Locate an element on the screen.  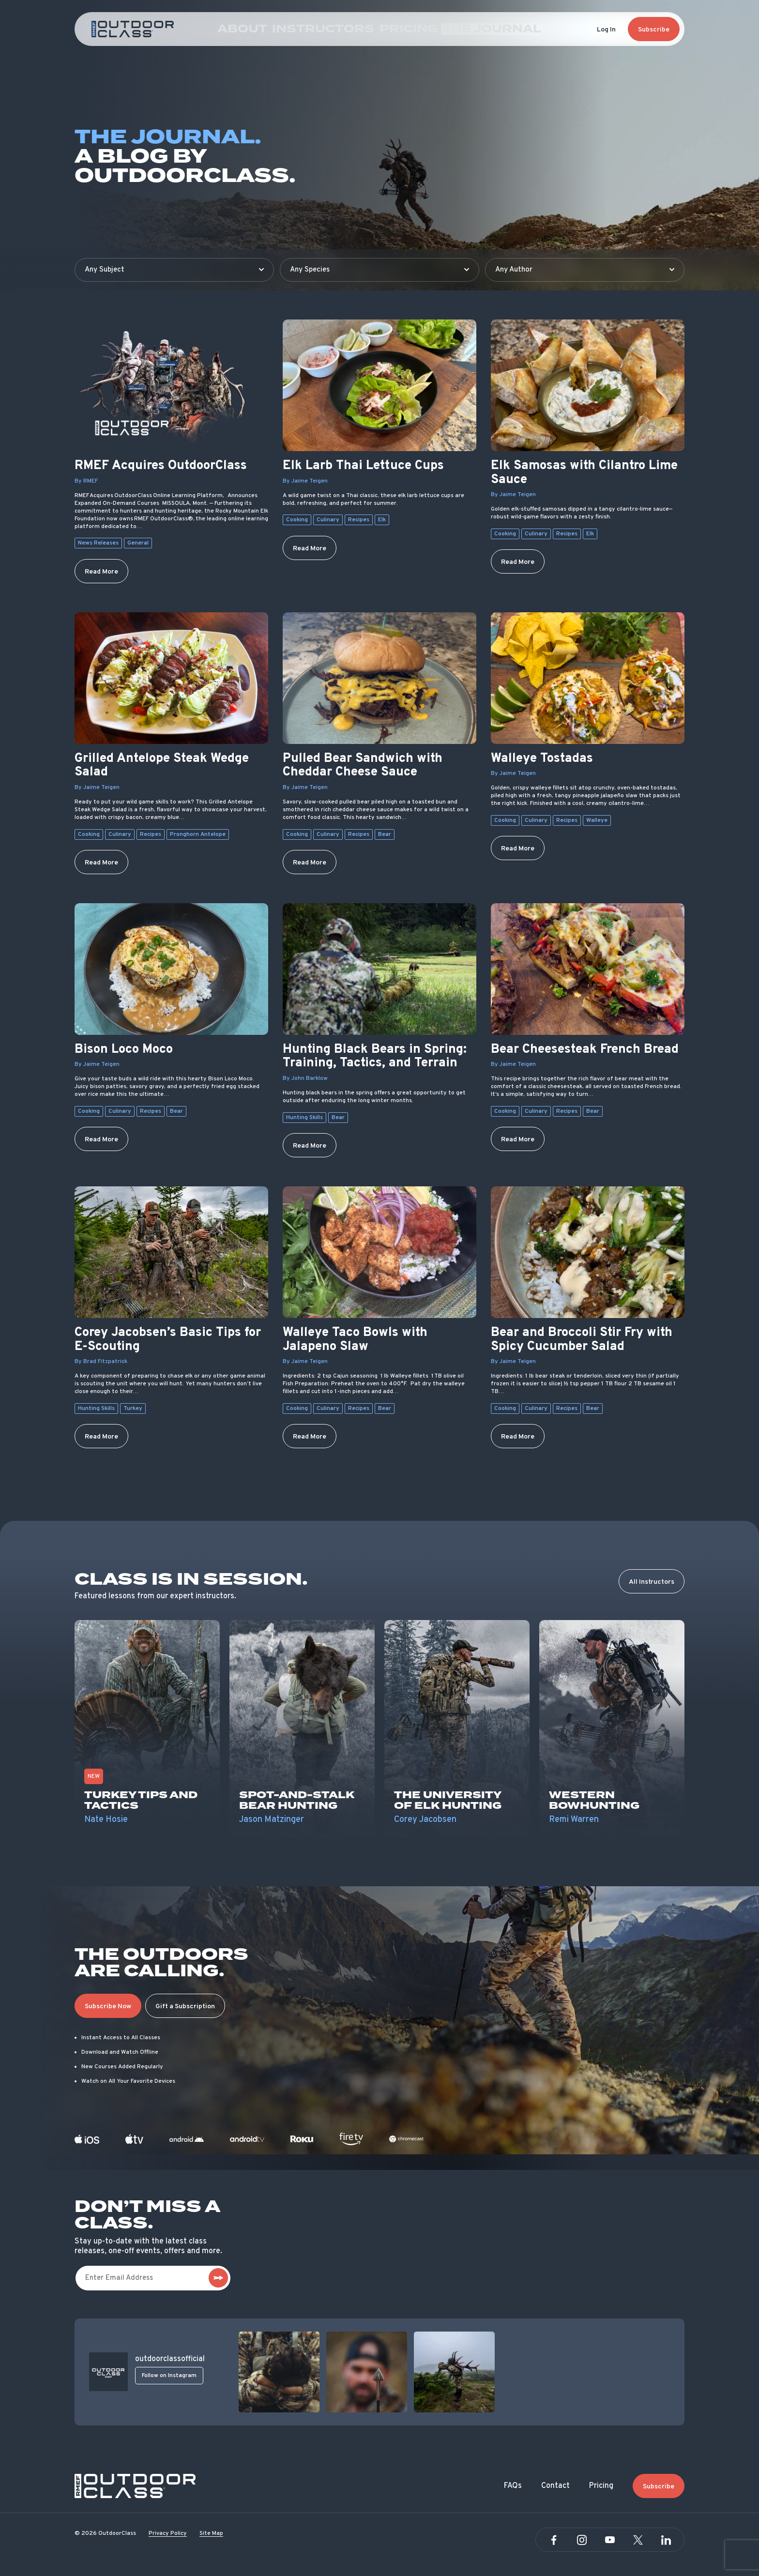
[RMEF Acquires OutdoorClass] is located at coordinates (171, 385).